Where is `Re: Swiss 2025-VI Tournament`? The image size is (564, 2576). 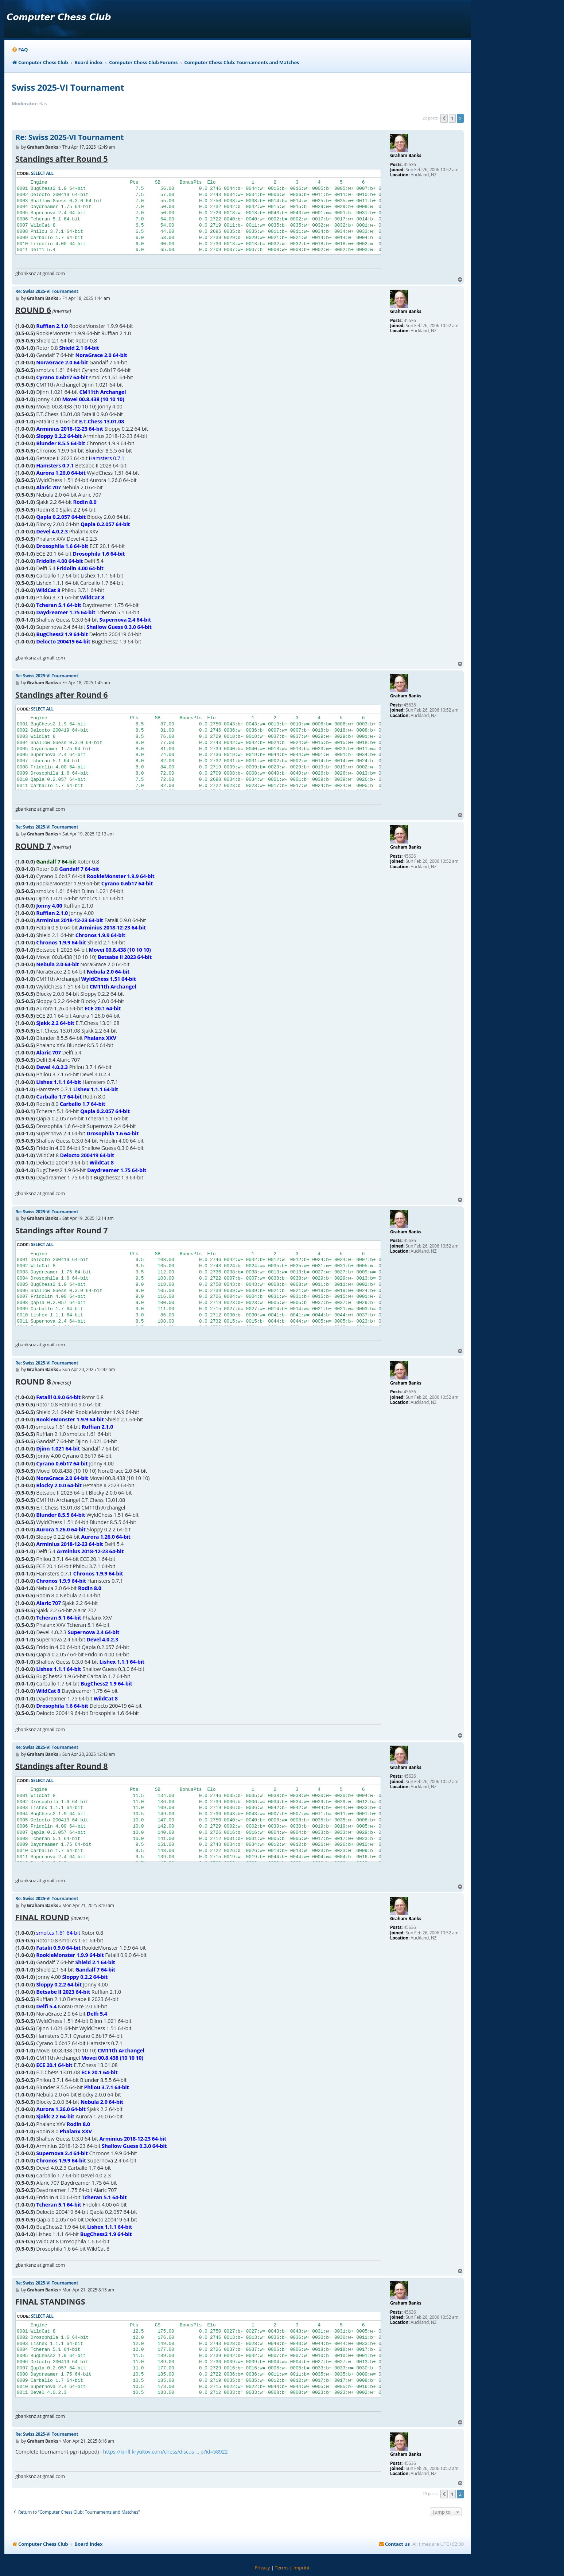 Re: Swiss 2025-VI Tournament is located at coordinates (69, 137).